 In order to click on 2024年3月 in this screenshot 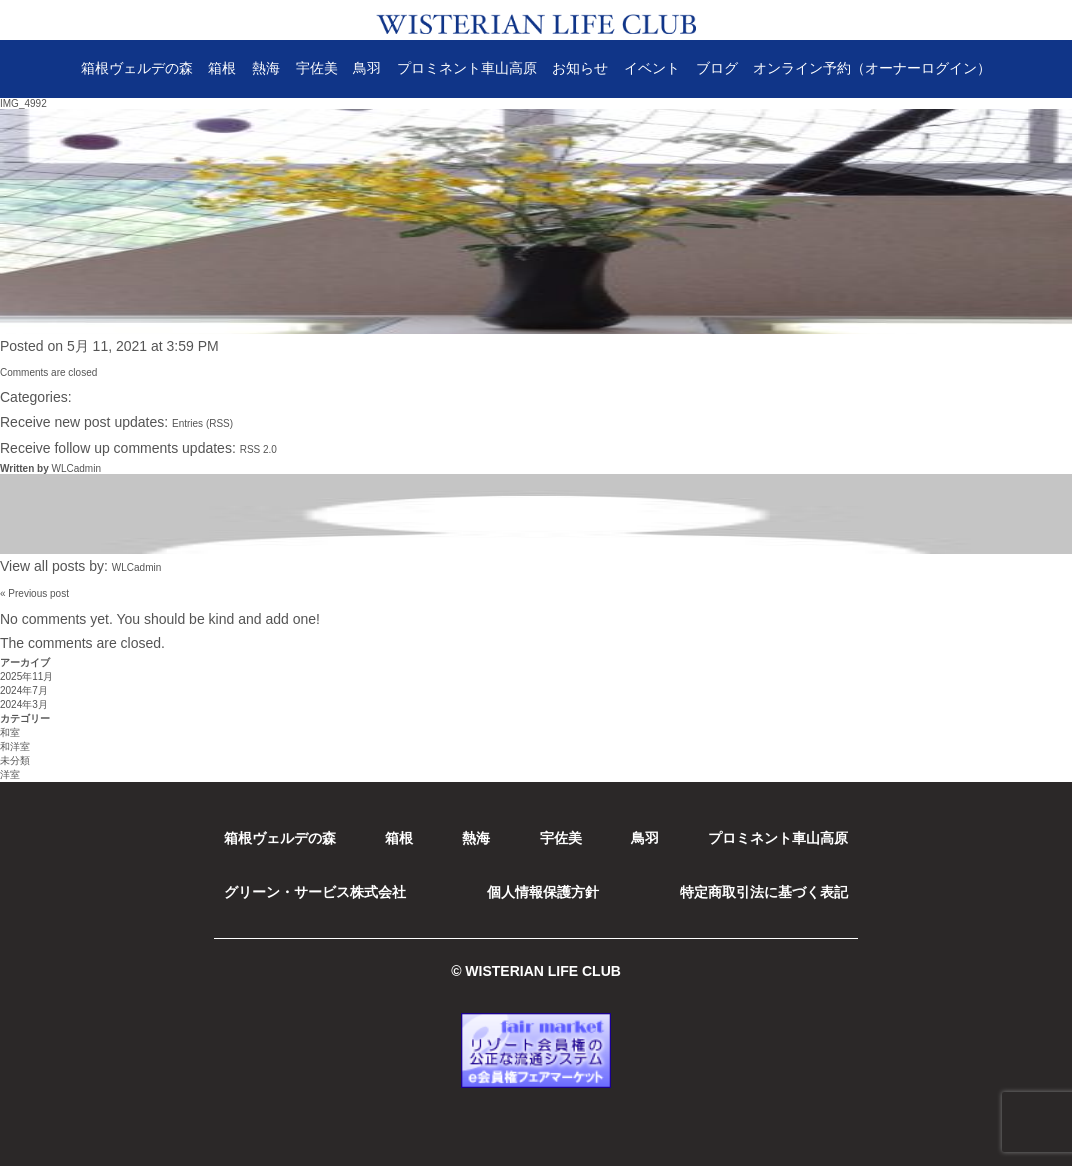, I will do `click(24, 704)`.